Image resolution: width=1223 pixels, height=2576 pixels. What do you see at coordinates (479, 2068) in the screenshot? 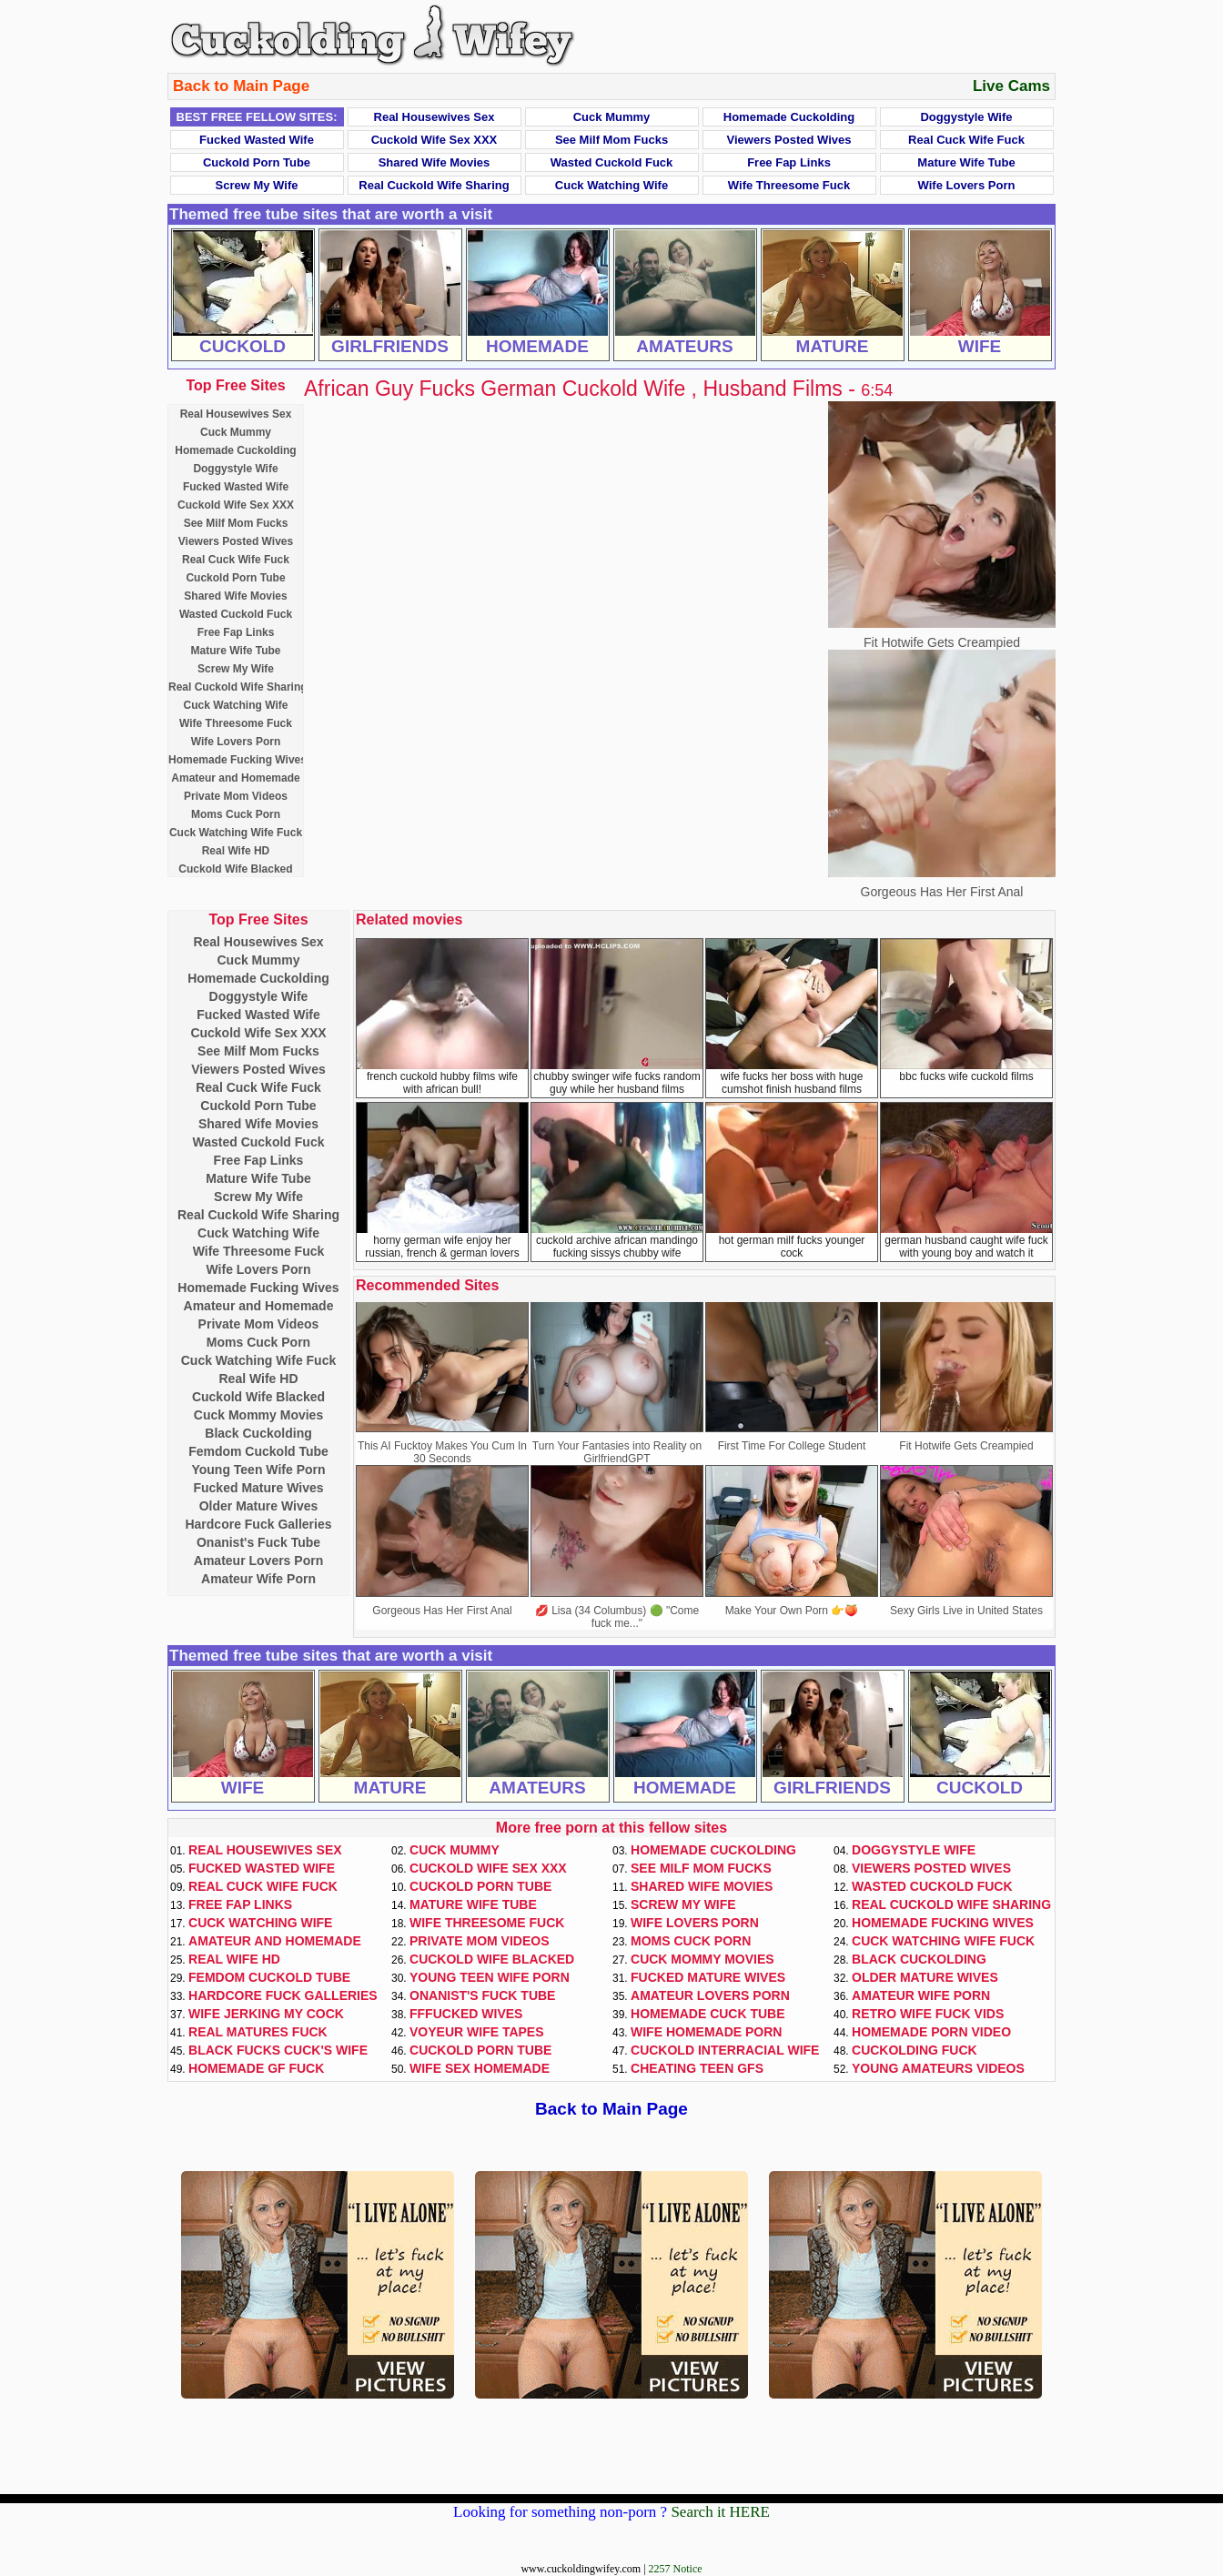
I see `Wife Sex Homemade` at bounding box center [479, 2068].